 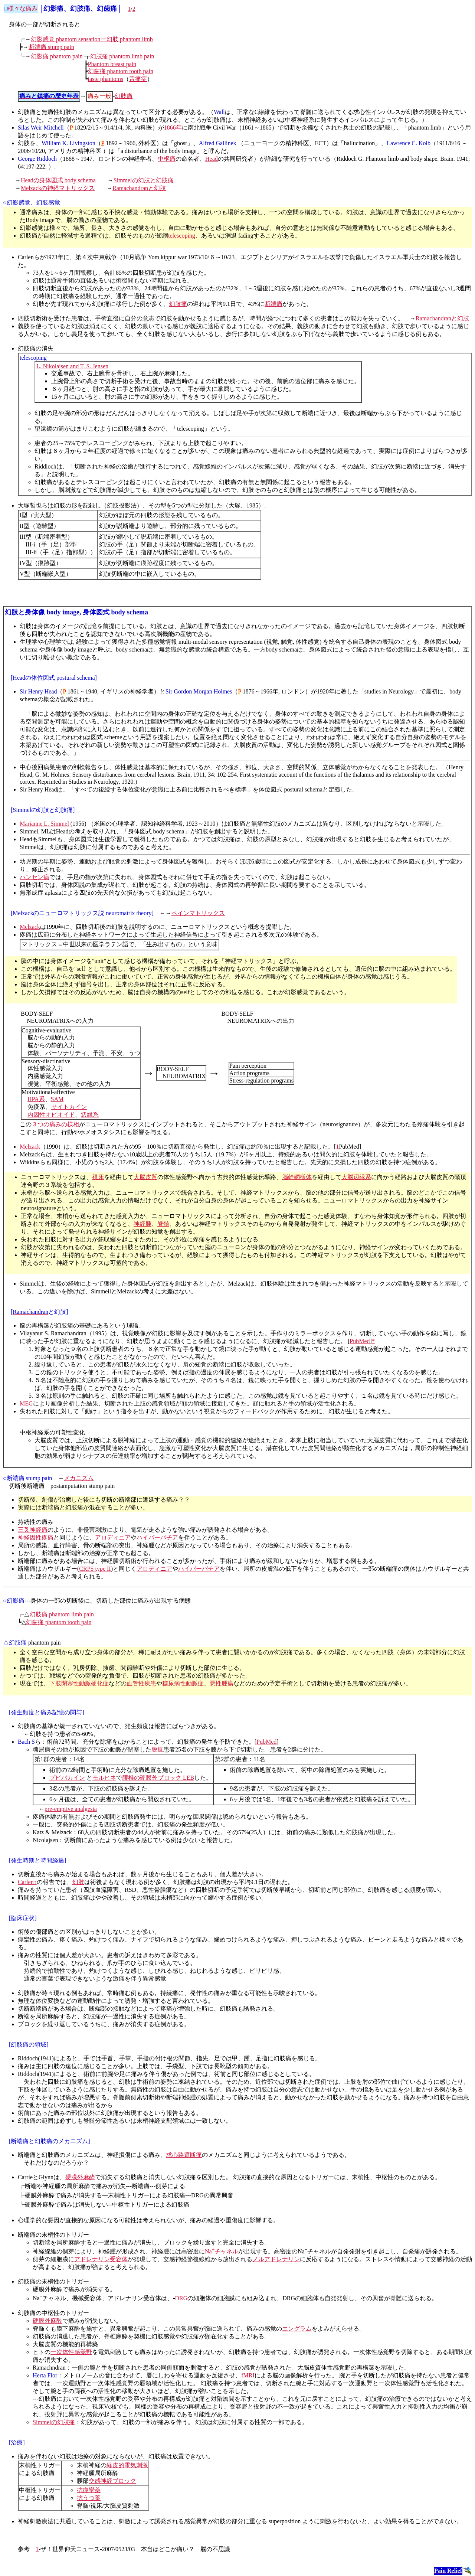 I want to click on Head, so click(x=211, y=159).